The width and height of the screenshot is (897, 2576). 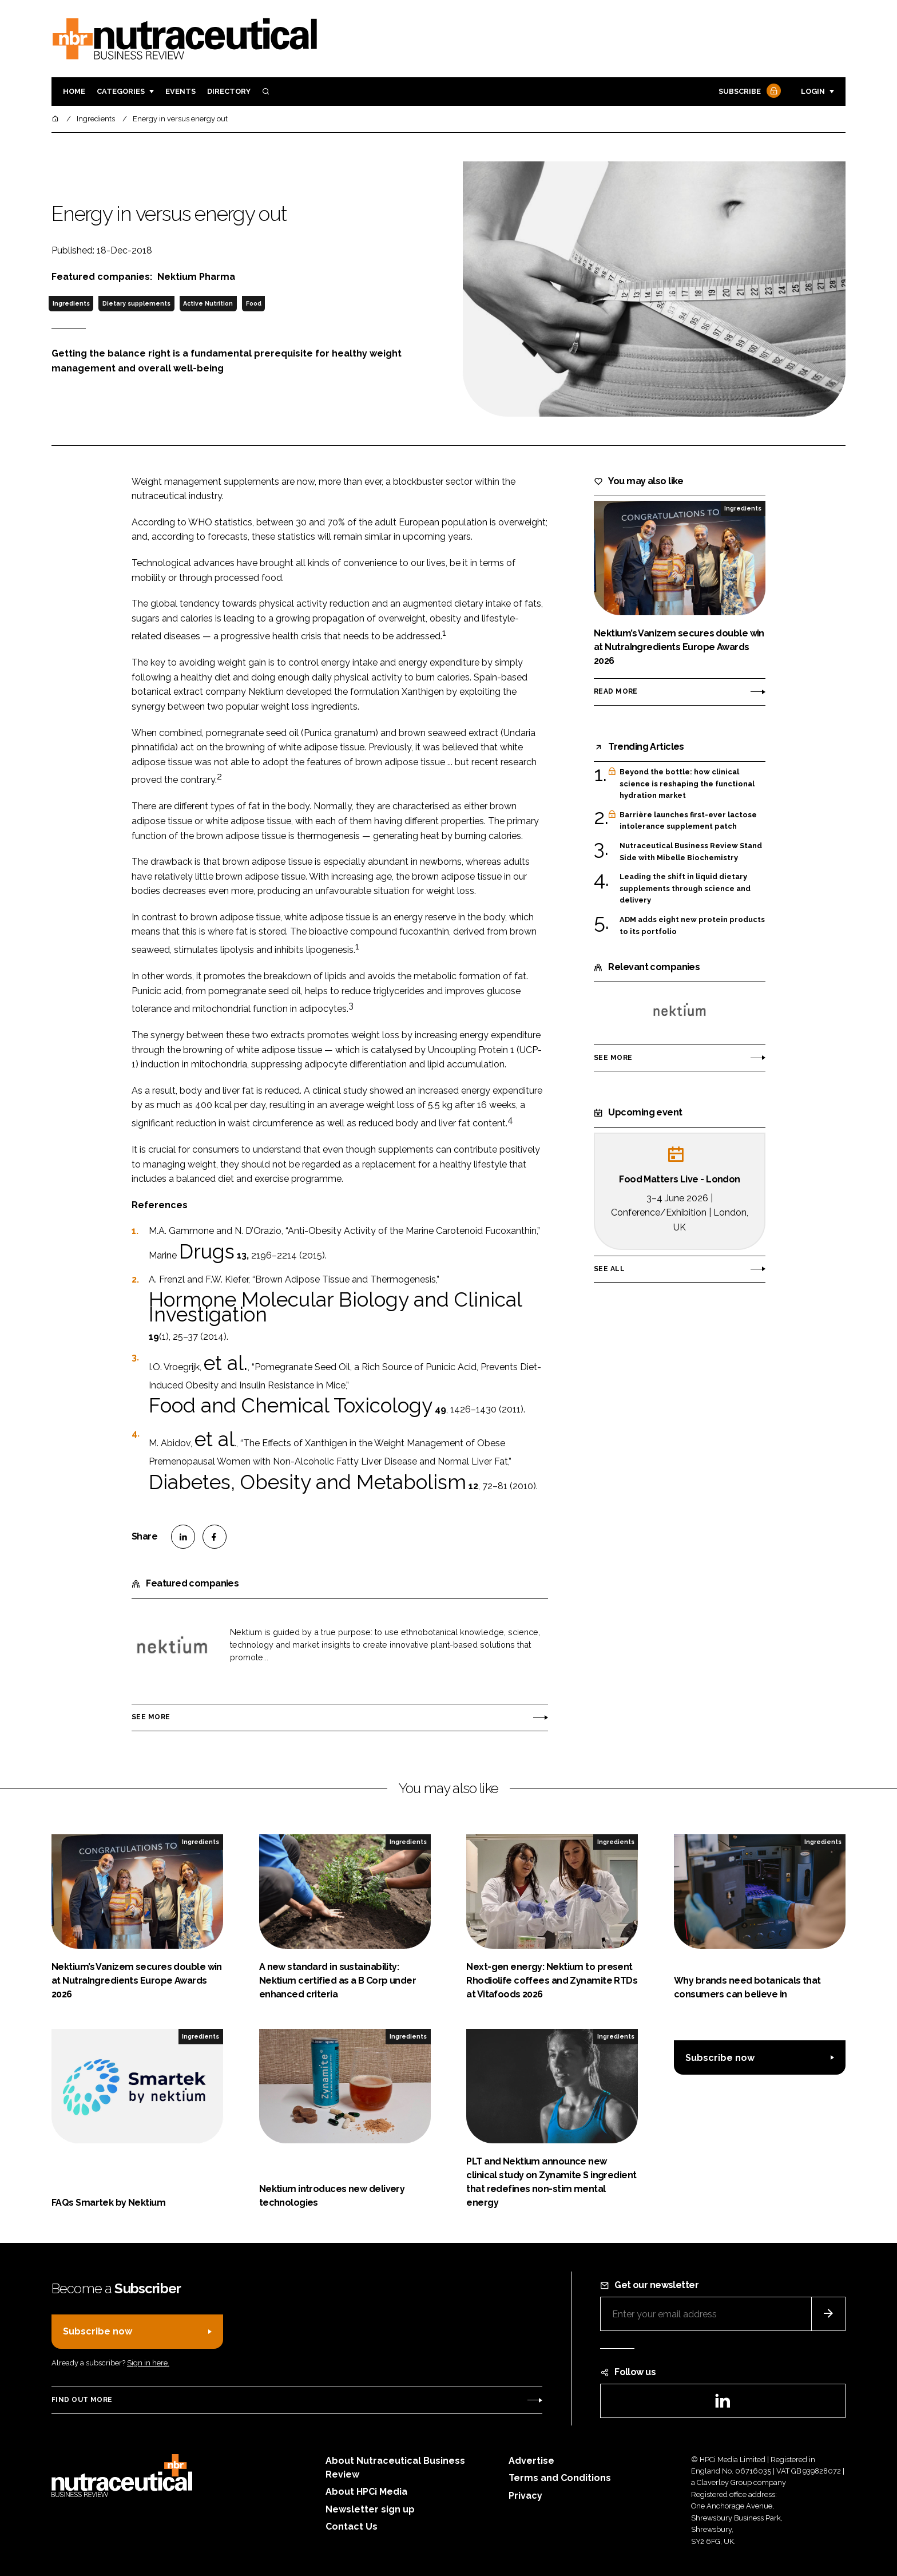 What do you see at coordinates (352, 2526) in the screenshot?
I see `Contact Us` at bounding box center [352, 2526].